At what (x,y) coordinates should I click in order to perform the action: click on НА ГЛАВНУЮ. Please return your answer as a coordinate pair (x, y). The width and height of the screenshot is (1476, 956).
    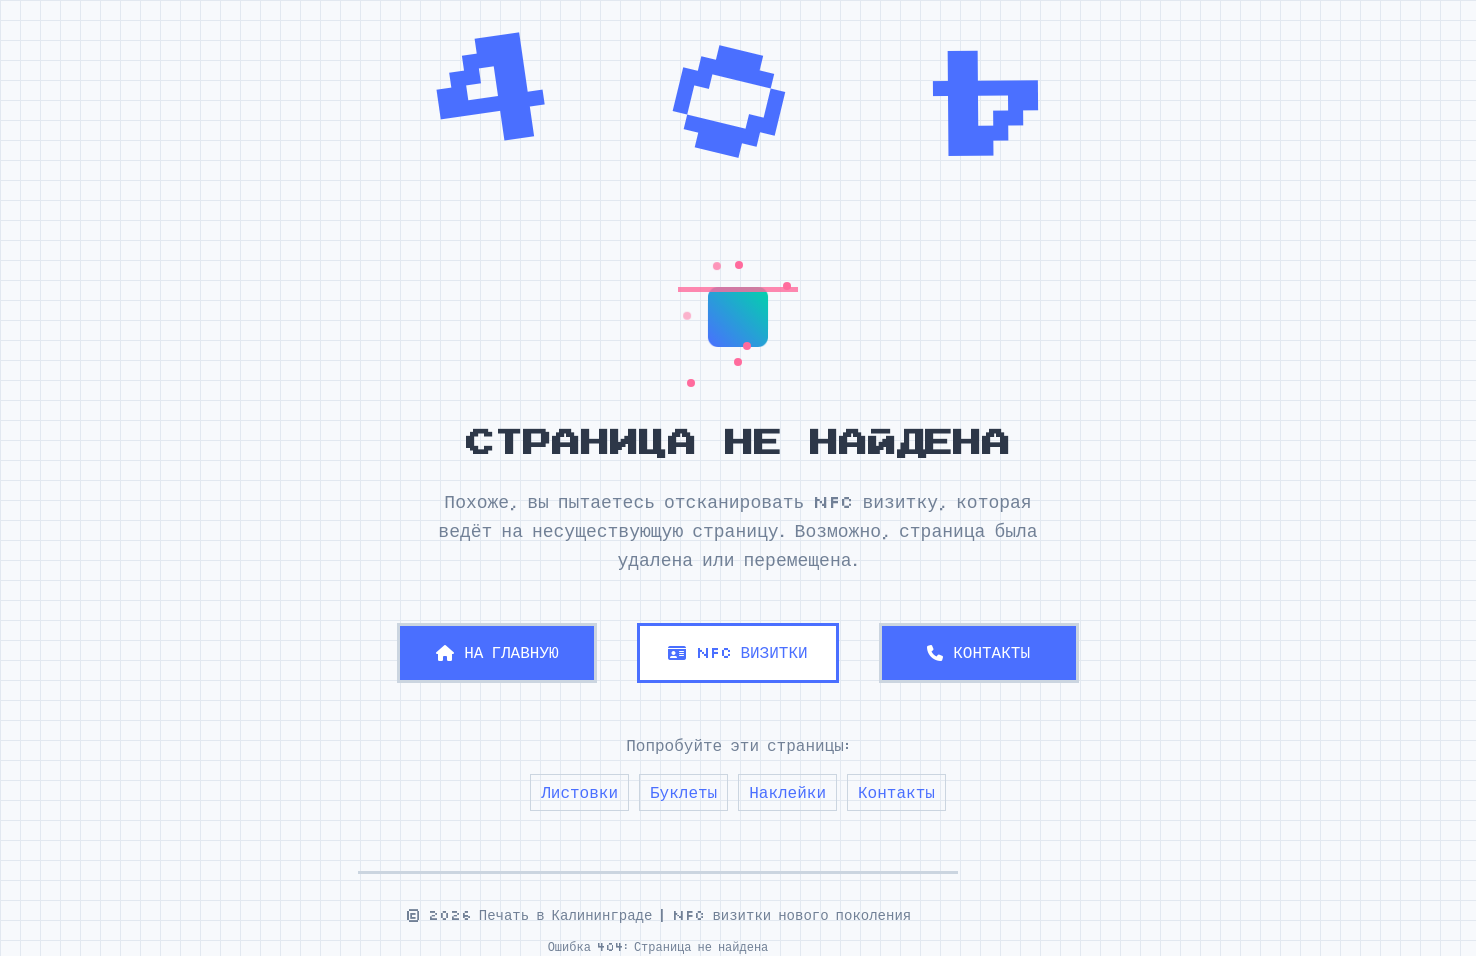
    Looking at the image, I should click on (497, 652).